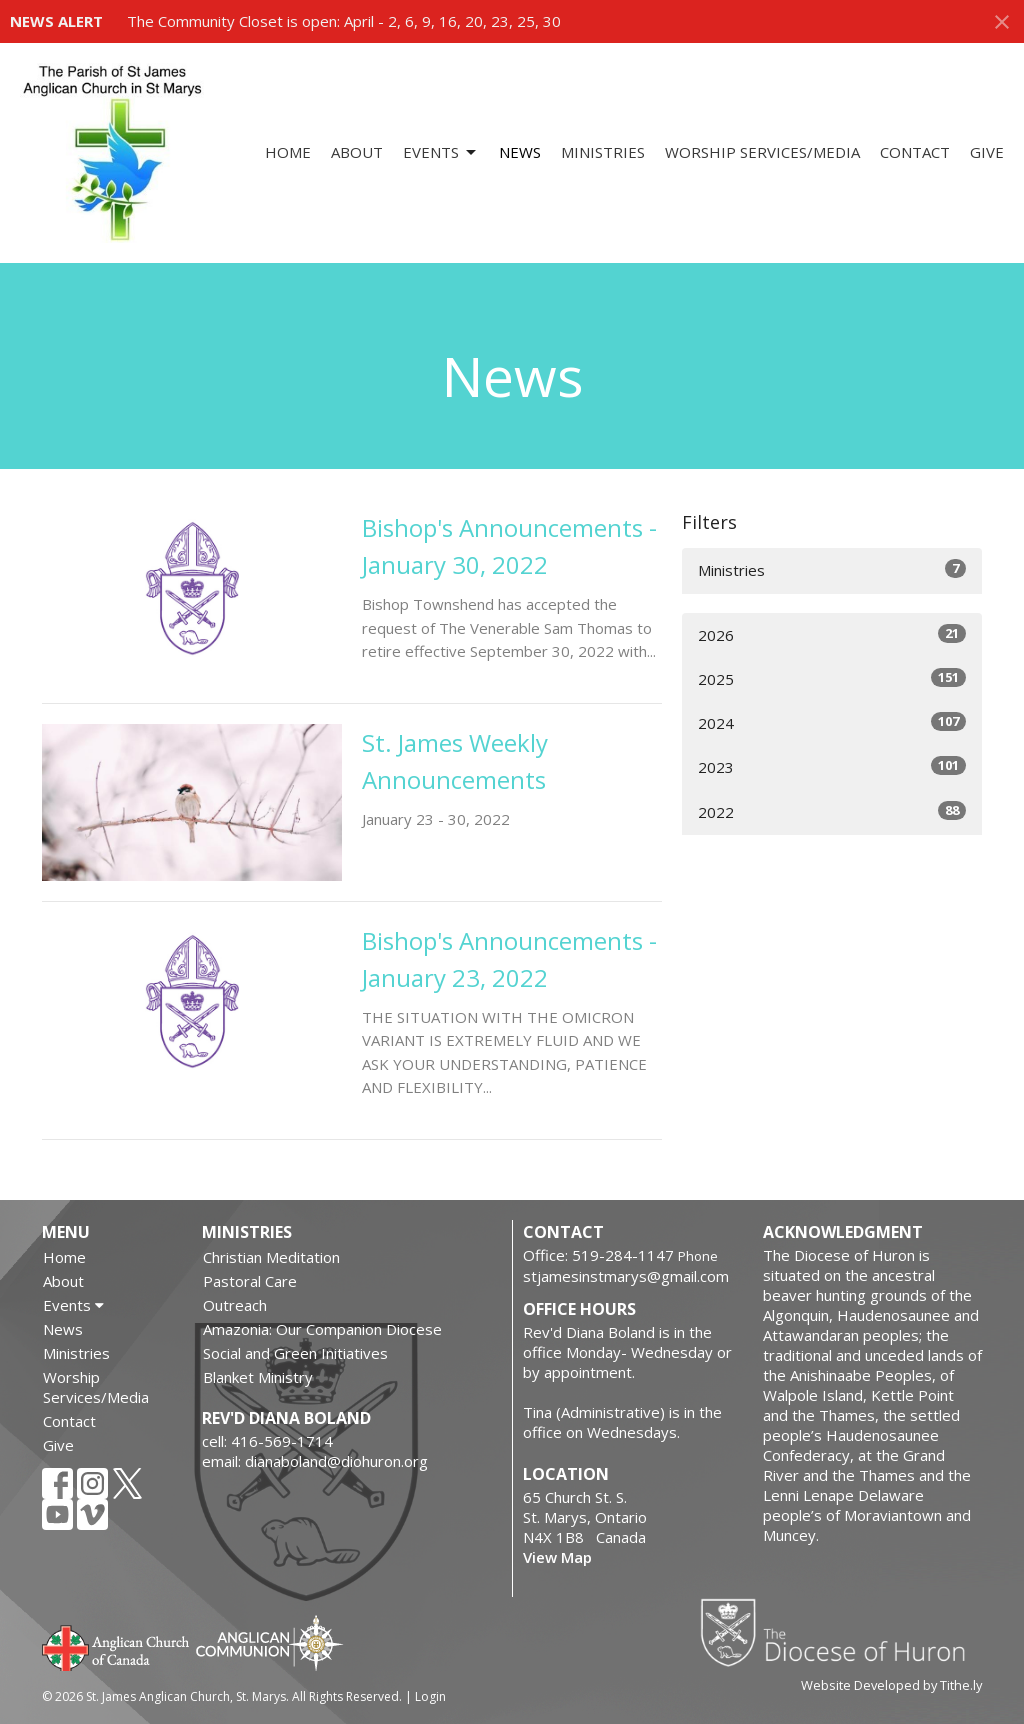 The width and height of the screenshot is (1024, 1724). Describe the element at coordinates (258, 1377) in the screenshot. I see `Blanket Ministry` at that location.